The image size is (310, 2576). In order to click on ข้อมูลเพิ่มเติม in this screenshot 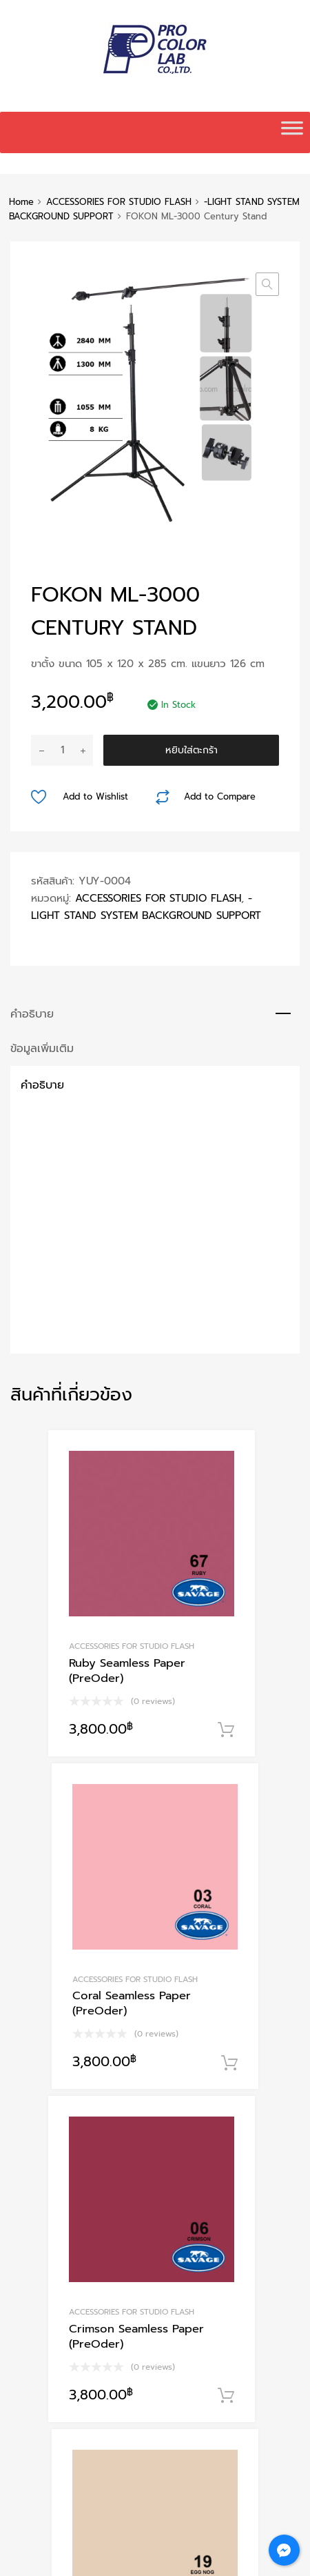, I will do `click(42, 1048)`.